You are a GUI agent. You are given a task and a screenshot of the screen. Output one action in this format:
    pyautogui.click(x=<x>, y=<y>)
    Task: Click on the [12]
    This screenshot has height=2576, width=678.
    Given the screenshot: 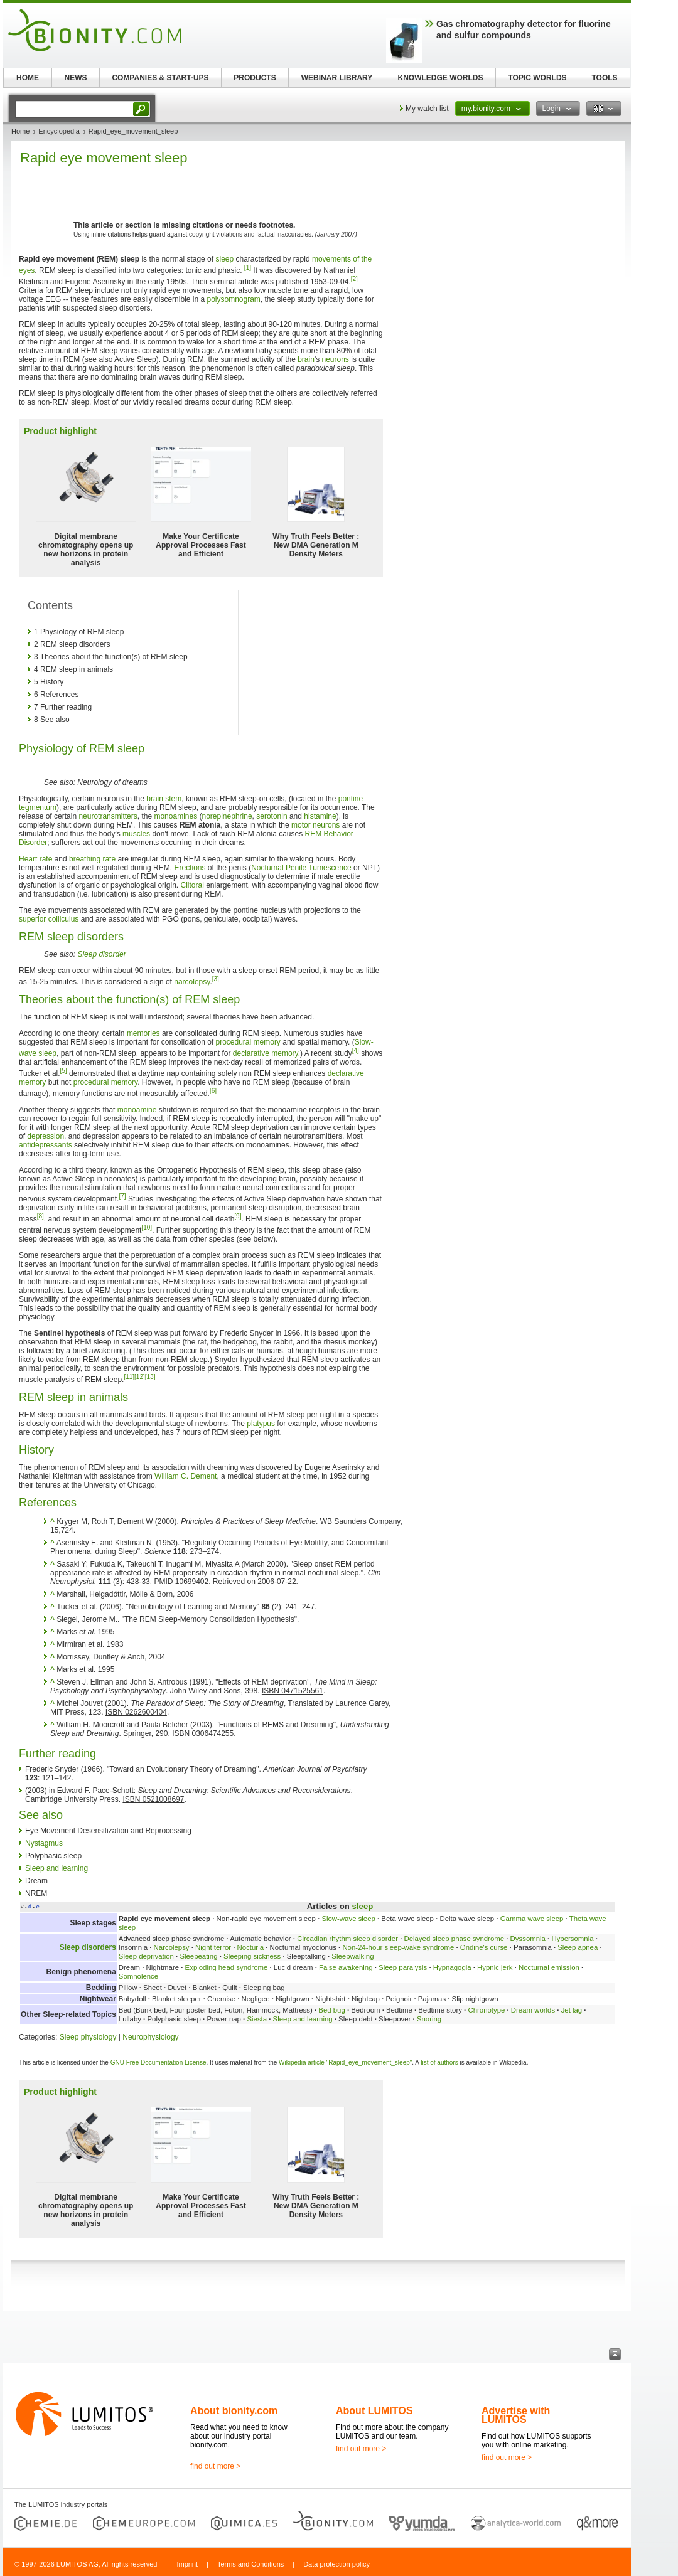 What is the action you would take?
    pyautogui.click(x=139, y=1376)
    